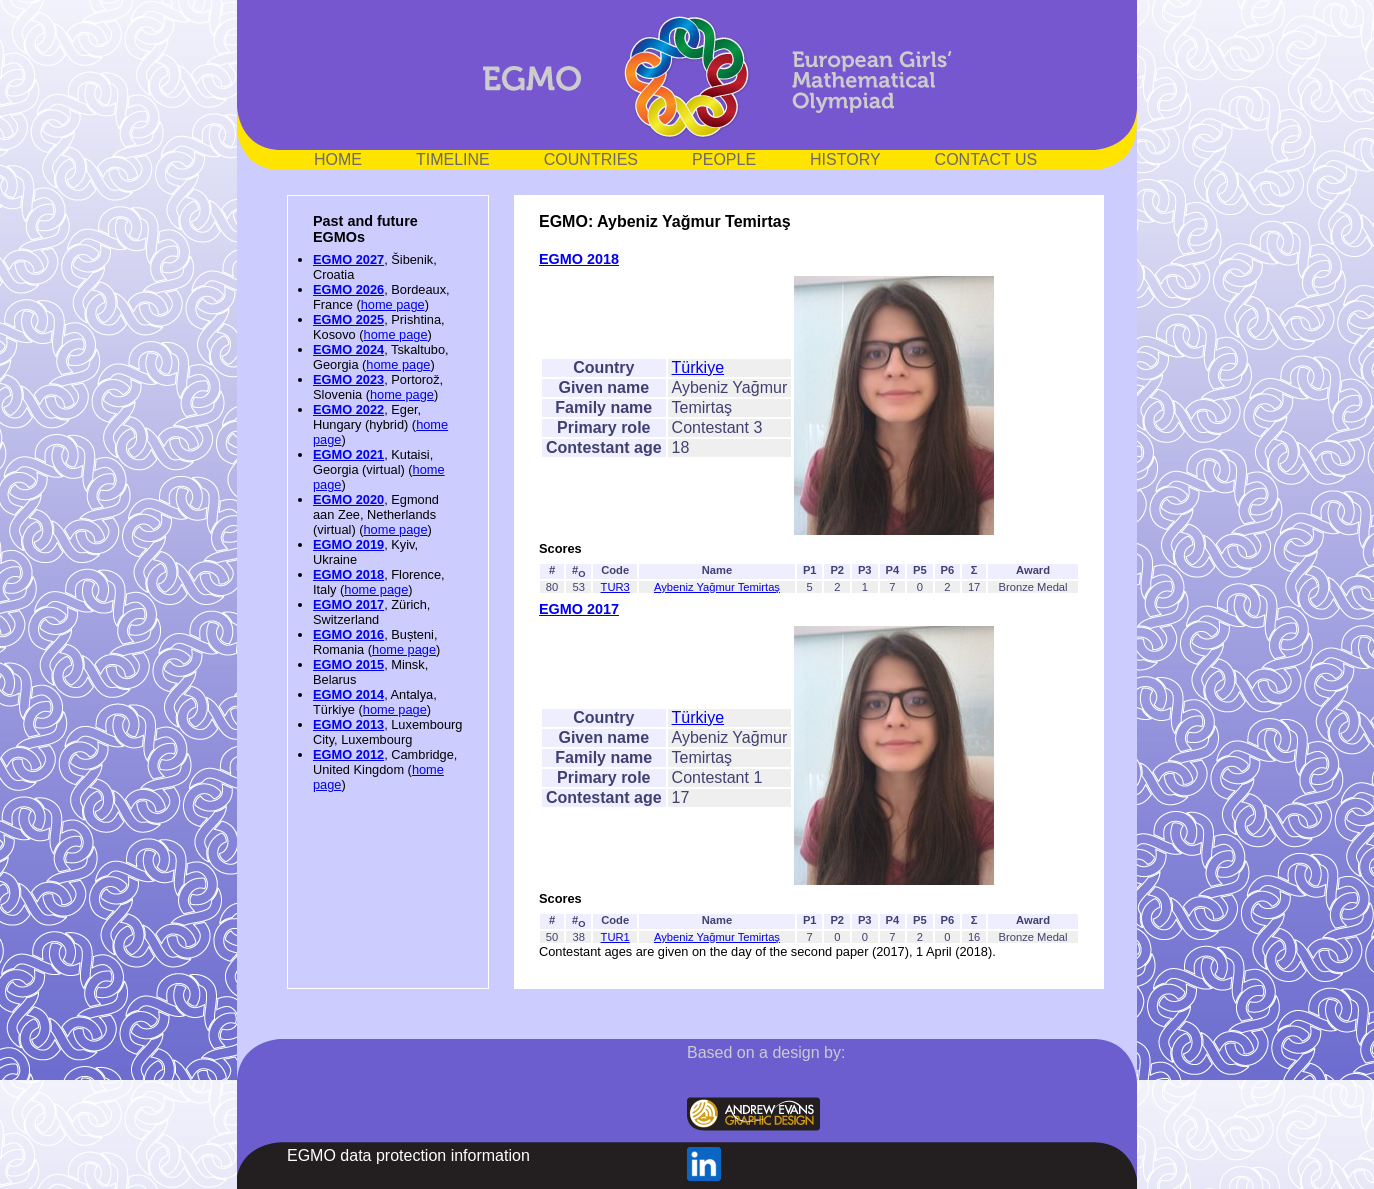  I want to click on EGMO 2026, so click(348, 289).